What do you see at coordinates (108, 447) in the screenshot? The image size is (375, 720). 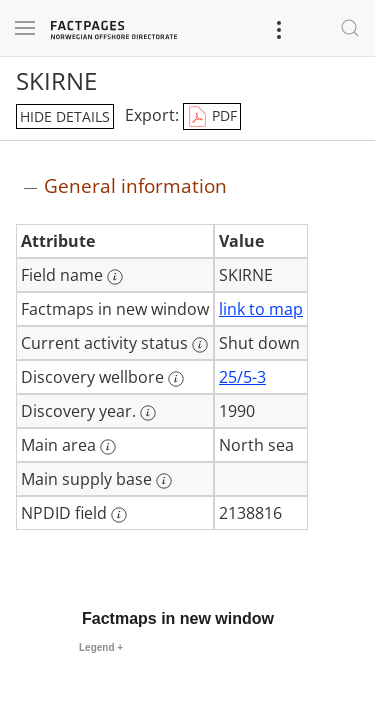 I see `[More information: Main area]` at bounding box center [108, 447].